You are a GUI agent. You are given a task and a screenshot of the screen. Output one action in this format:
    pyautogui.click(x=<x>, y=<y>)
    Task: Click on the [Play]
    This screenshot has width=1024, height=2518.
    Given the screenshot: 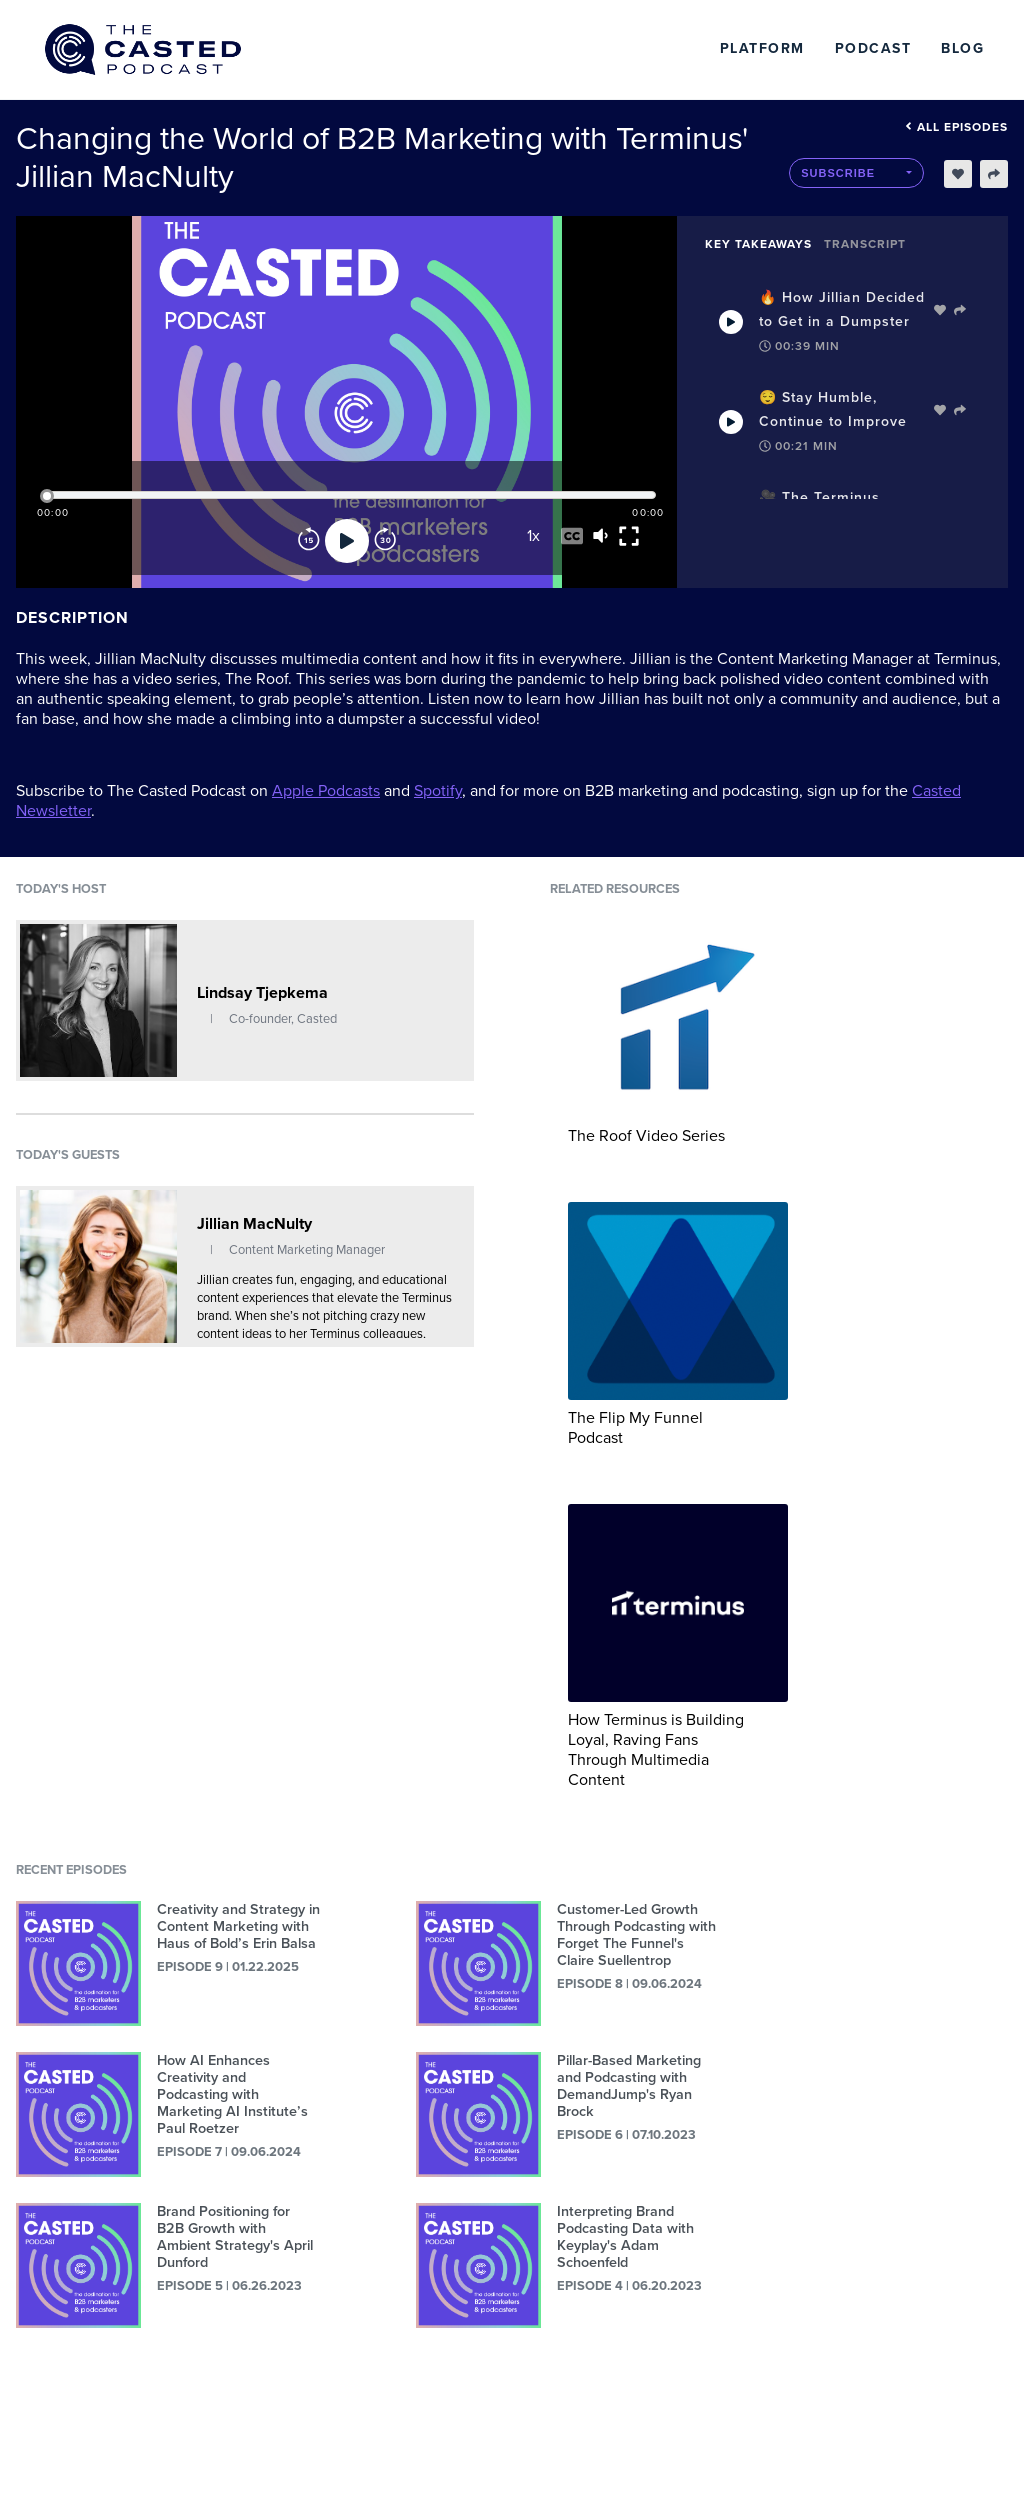 What is the action you would take?
    pyautogui.click(x=347, y=541)
    